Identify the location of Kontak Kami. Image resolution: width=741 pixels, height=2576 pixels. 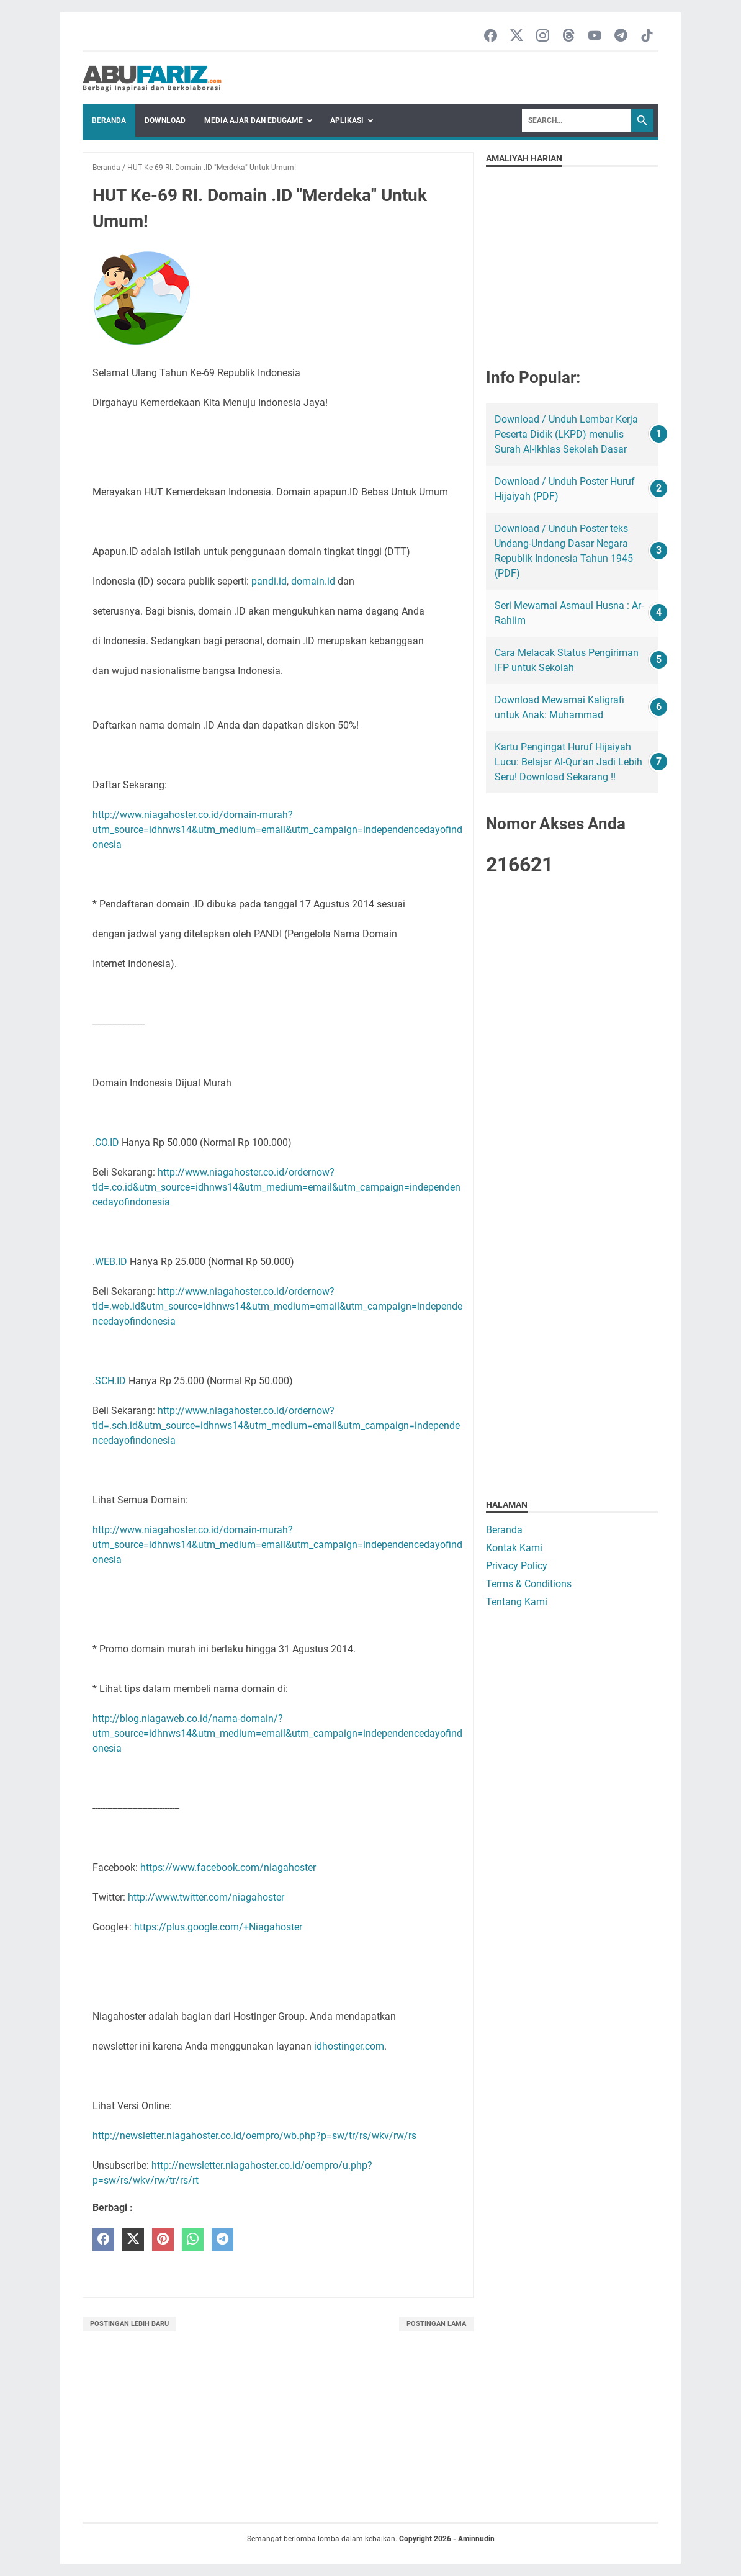
(514, 1548).